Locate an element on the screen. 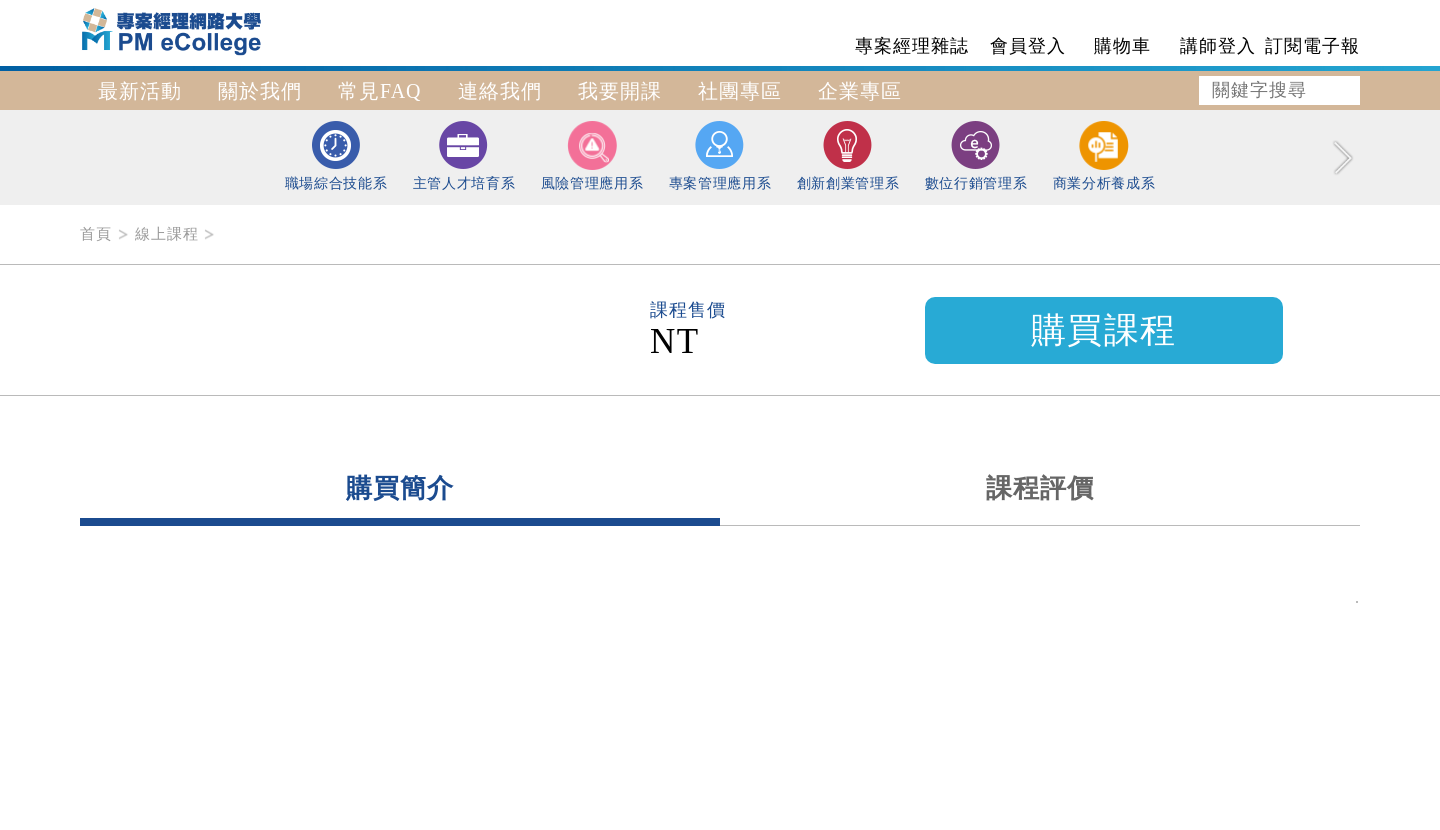 This screenshot has height=830, width=1440. 創新創業管理系 is located at coordinates (848, 155).